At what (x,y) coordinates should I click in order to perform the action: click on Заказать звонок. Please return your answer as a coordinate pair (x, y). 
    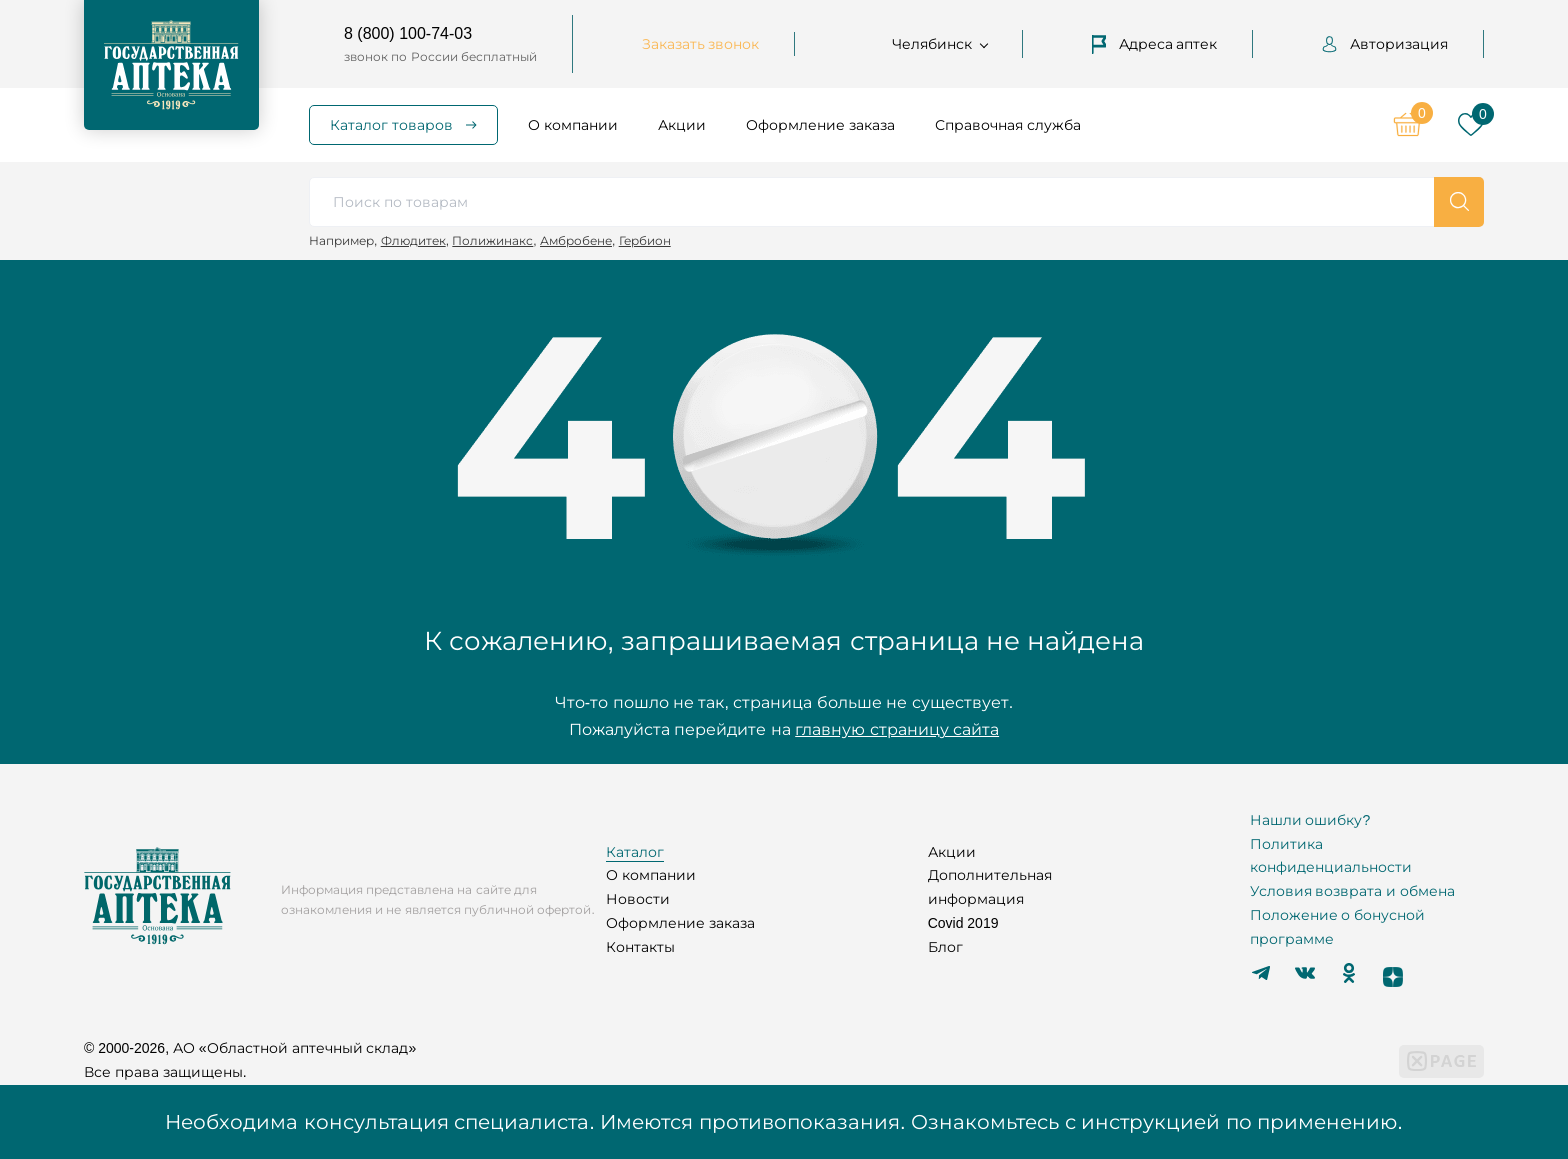
    Looking at the image, I should click on (701, 44).